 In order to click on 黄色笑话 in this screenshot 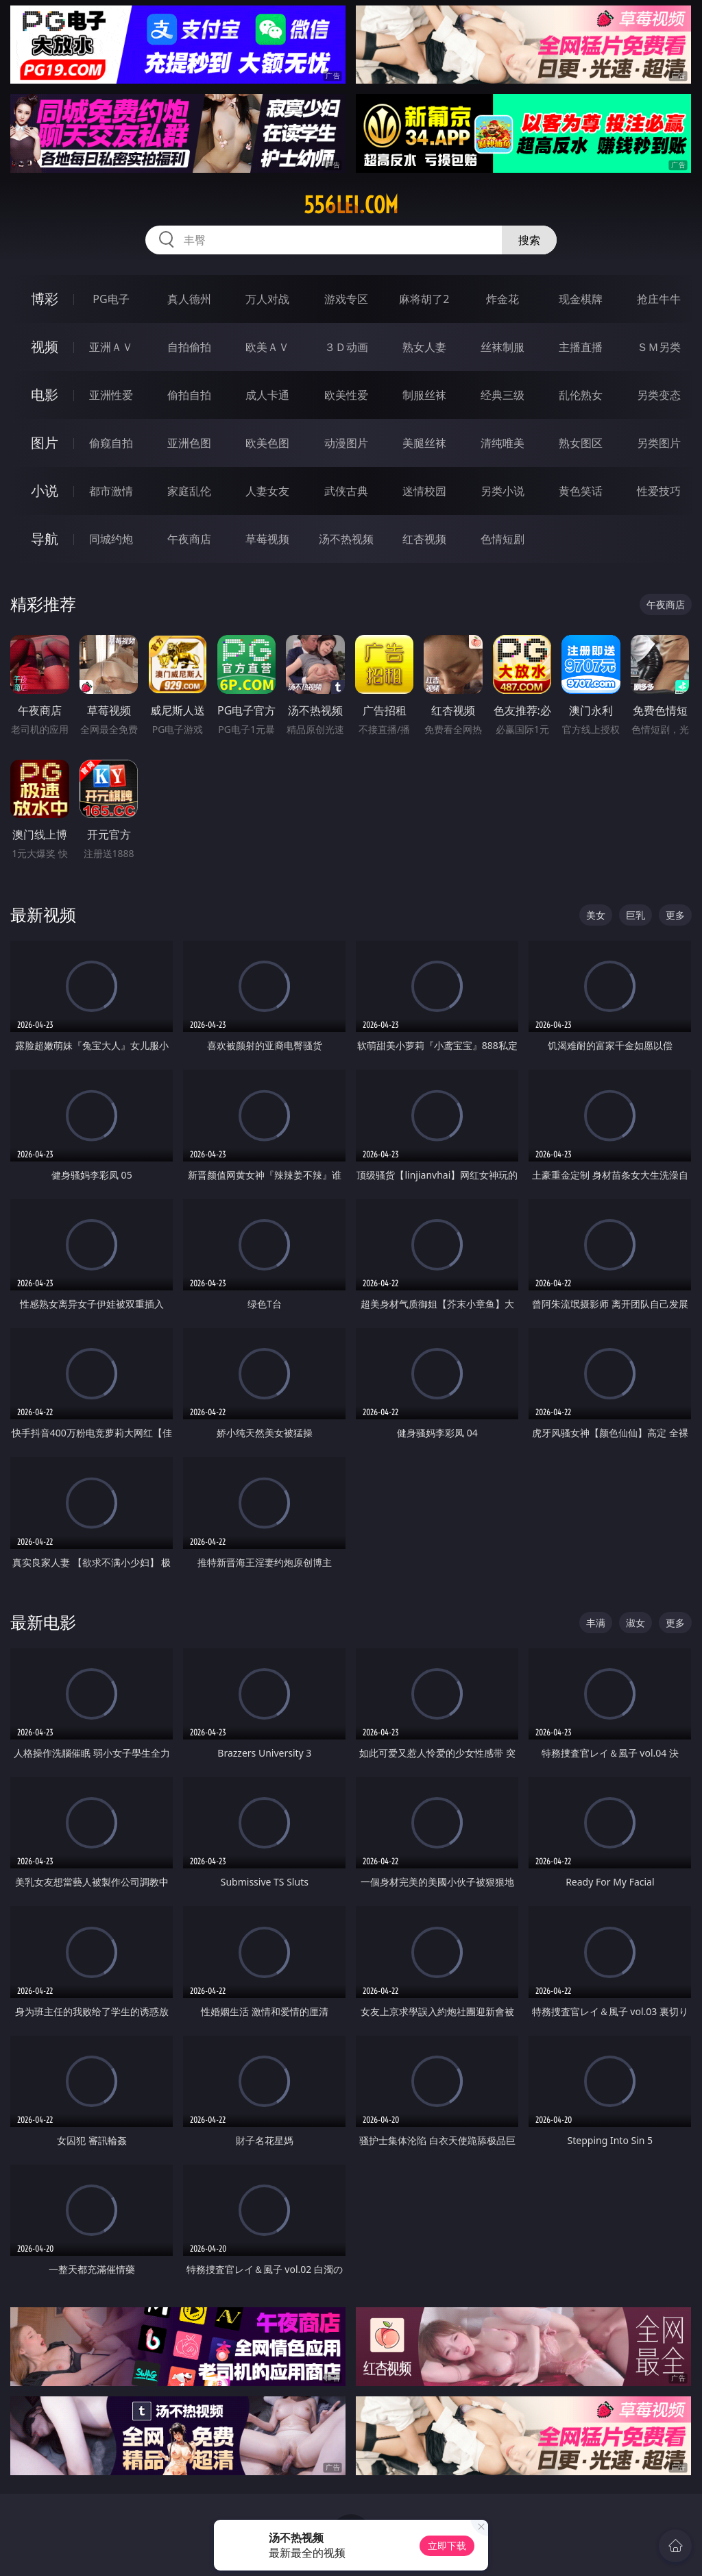, I will do `click(581, 490)`.